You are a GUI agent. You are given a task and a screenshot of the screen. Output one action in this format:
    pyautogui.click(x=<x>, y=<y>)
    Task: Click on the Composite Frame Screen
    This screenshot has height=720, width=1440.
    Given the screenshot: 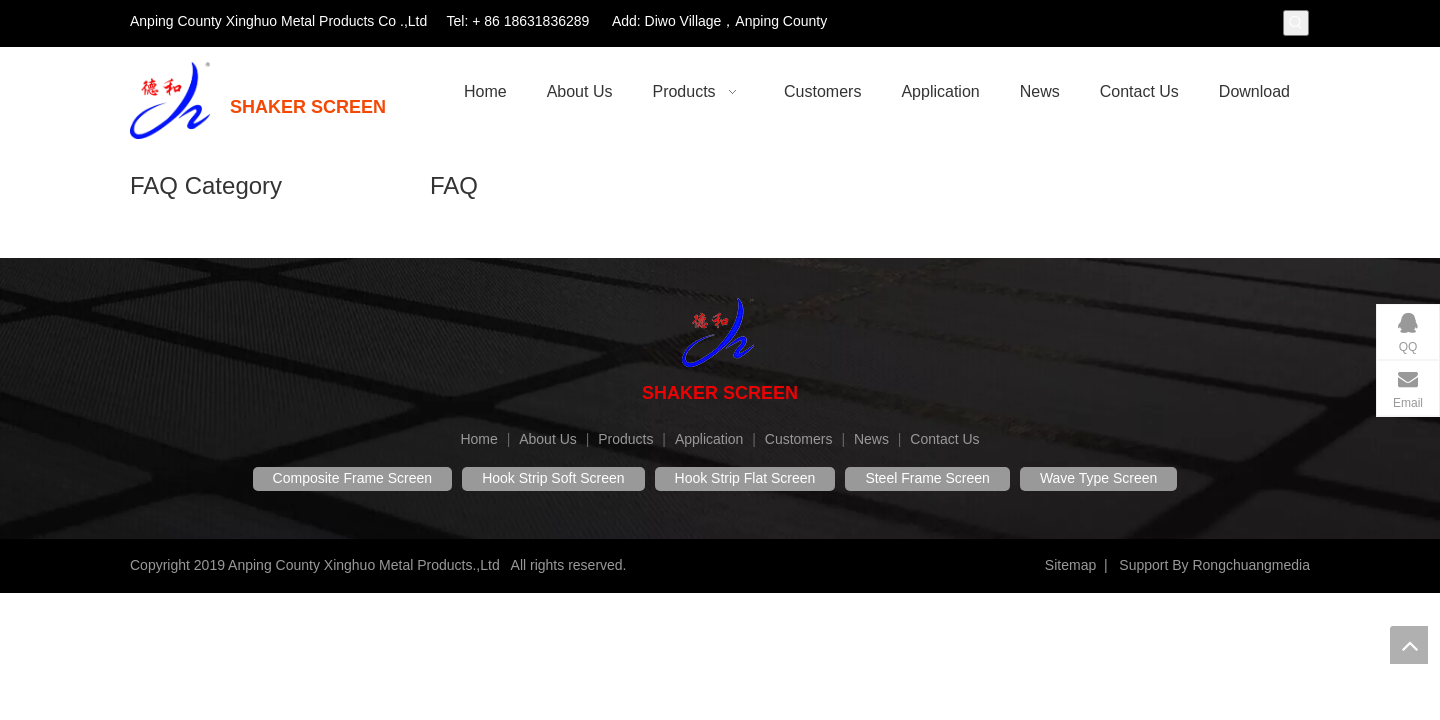 What is the action you would take?
    pyautogui.click(x=353, y=478)
    